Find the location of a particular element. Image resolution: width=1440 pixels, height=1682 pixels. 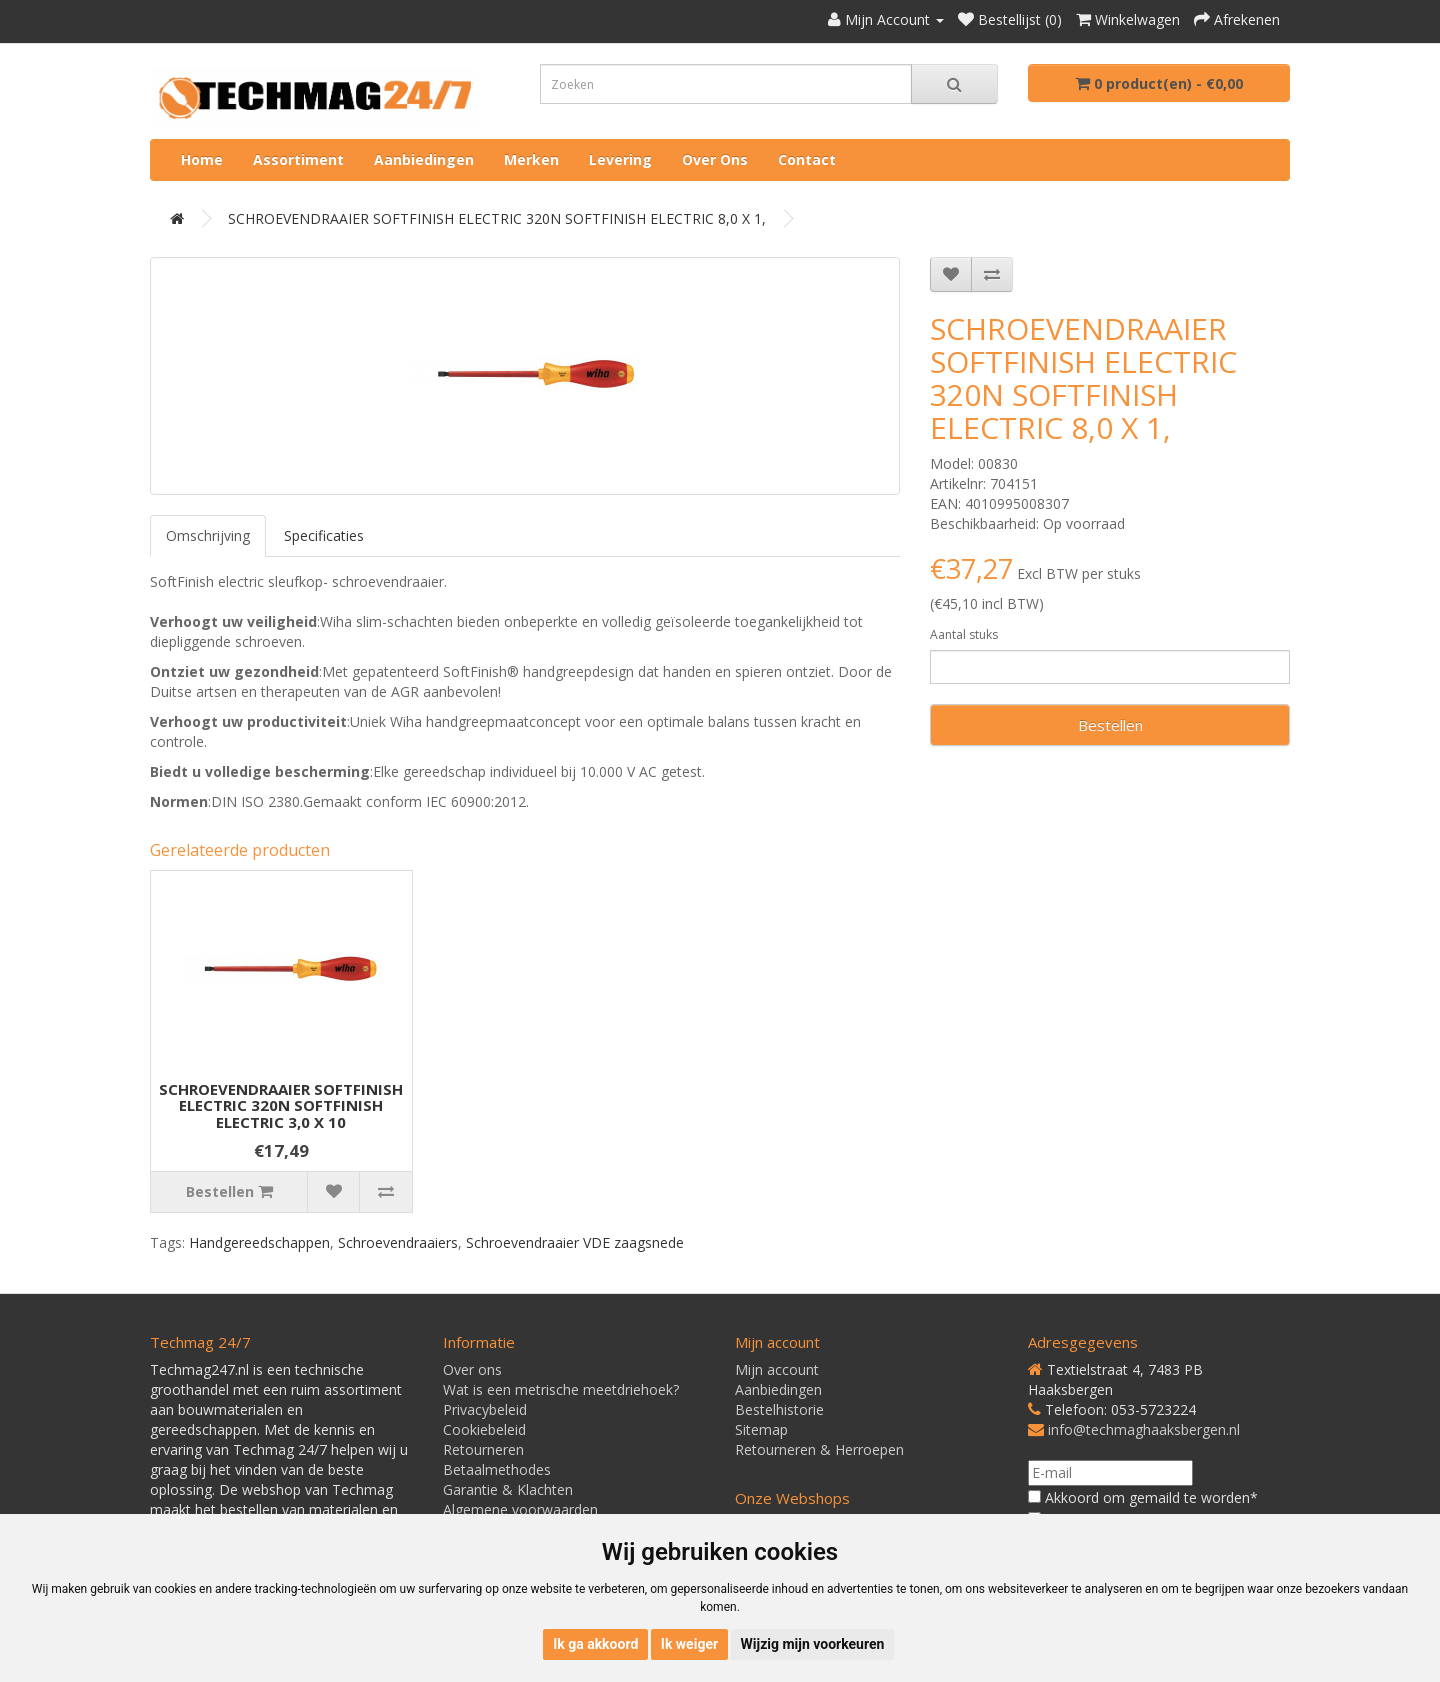

Contact is located at coordinates (807, 159).